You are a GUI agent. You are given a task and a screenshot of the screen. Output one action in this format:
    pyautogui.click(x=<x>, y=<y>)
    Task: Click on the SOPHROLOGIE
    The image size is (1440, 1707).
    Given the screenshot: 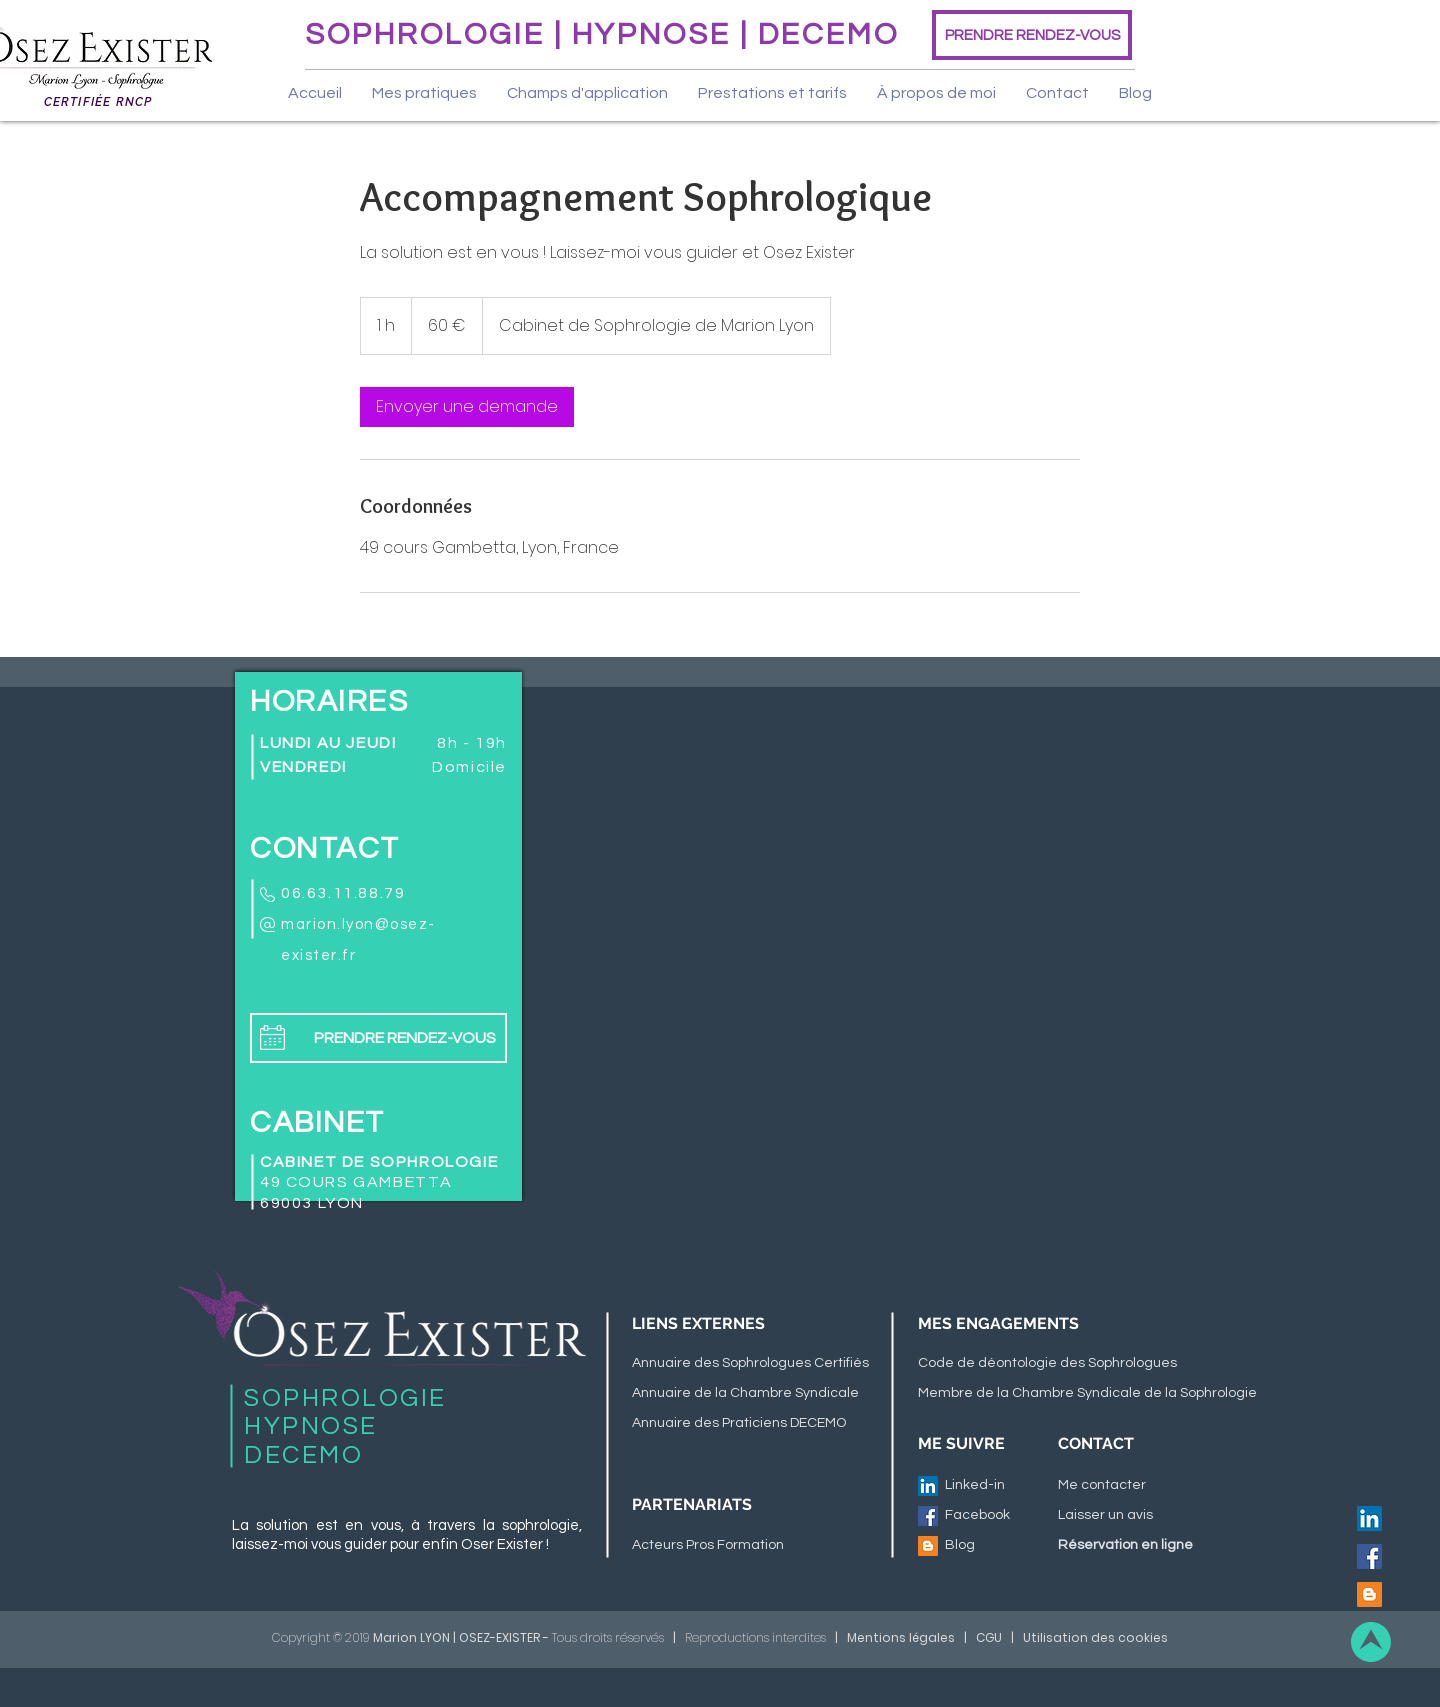 What is the action you would take?
    pyautogui.click(x=429, y=34)
    